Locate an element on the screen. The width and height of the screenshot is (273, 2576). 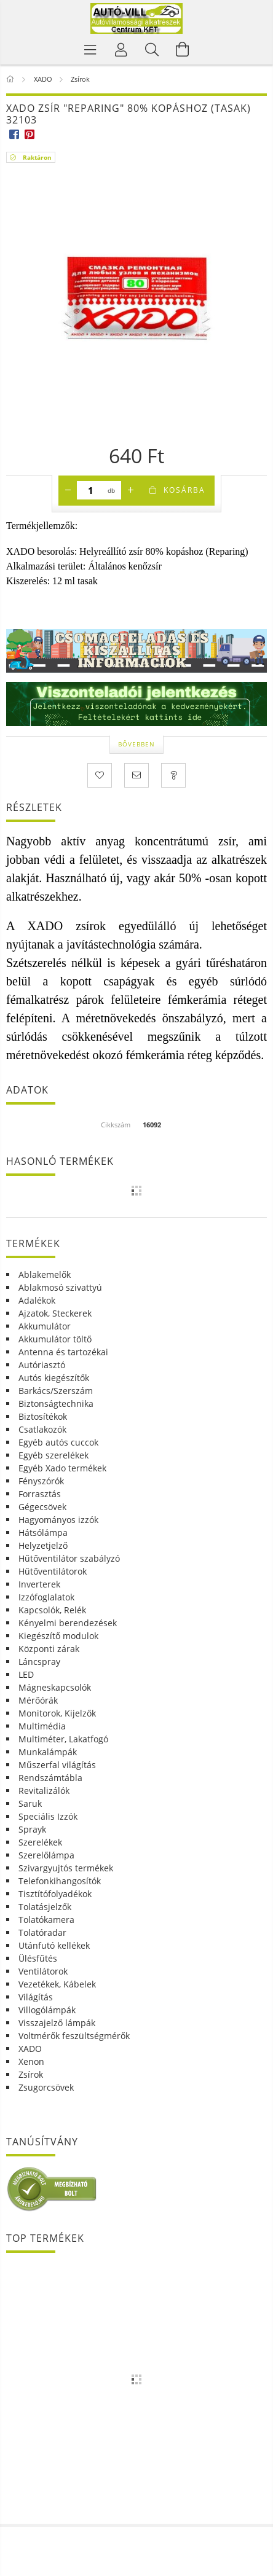
Ülésfűtés is located at coordinates (37, 1958).